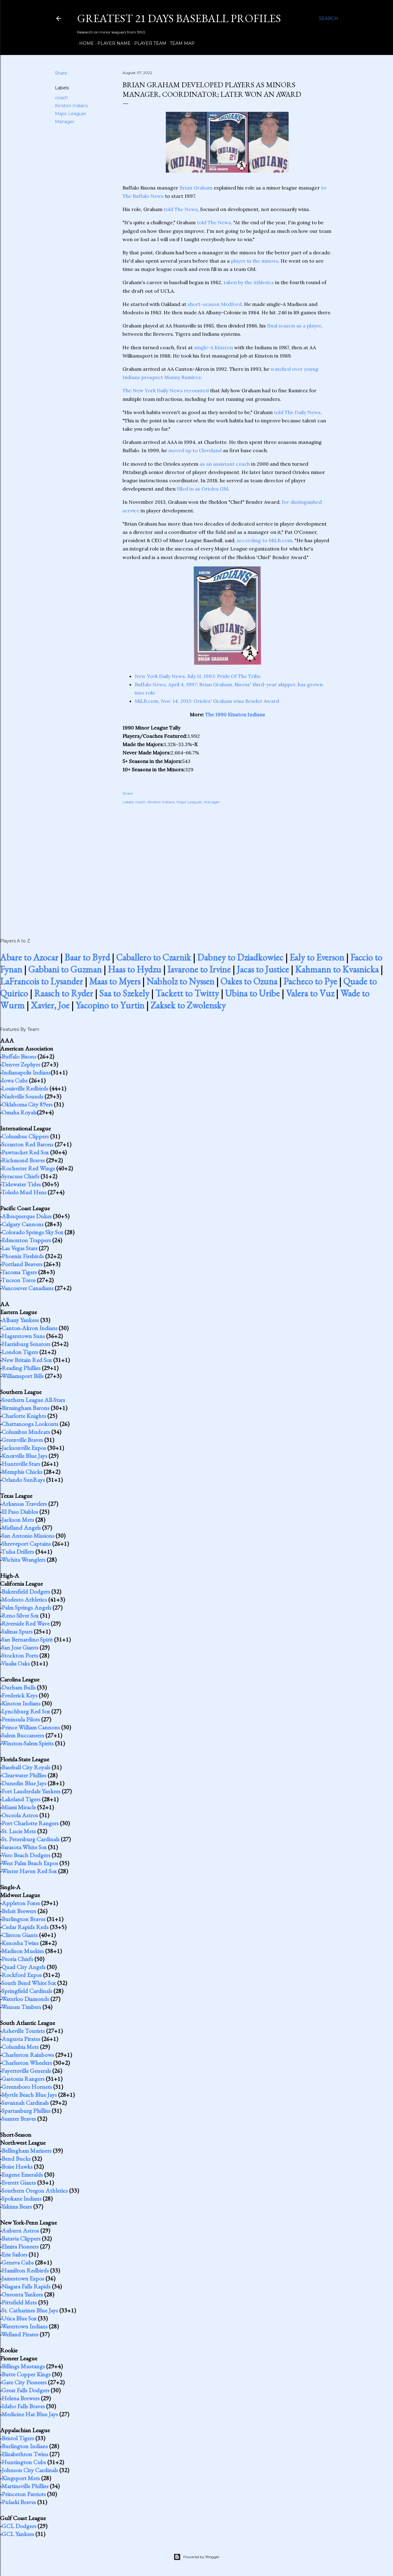 This screenshot has width=393, height=2576. What do you see at coordinates (21, 2198) in the screenshot?
I see `Spokane Indians` at bounding box center [21, 2198].